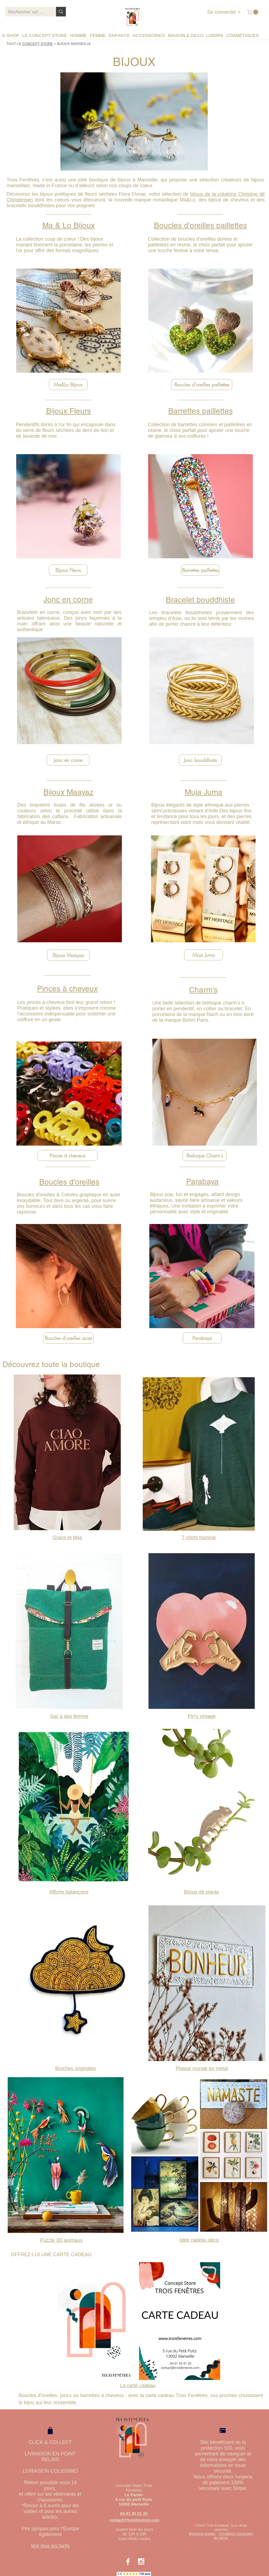 The width and height of the screenshot is (269, 2576). What do you see at coordinates (200, 760) in the screenshot?
I see `[Jonc bouddhiste]` at bounding box center [200, 760].